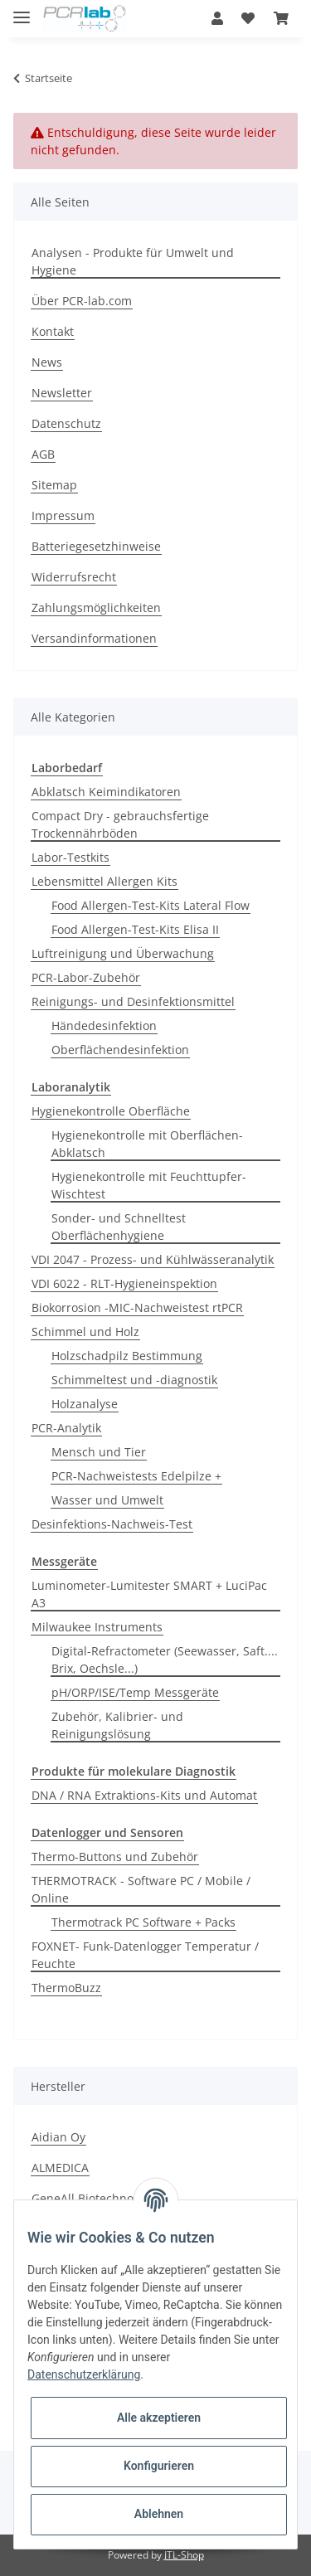 The height and width of the screenshot is (2576, 311). What do you see at coordinates (111, 1111) in the screenshot?
I see `Hygienekontrolle Oberfläche` at bounding box center [111, 1111].